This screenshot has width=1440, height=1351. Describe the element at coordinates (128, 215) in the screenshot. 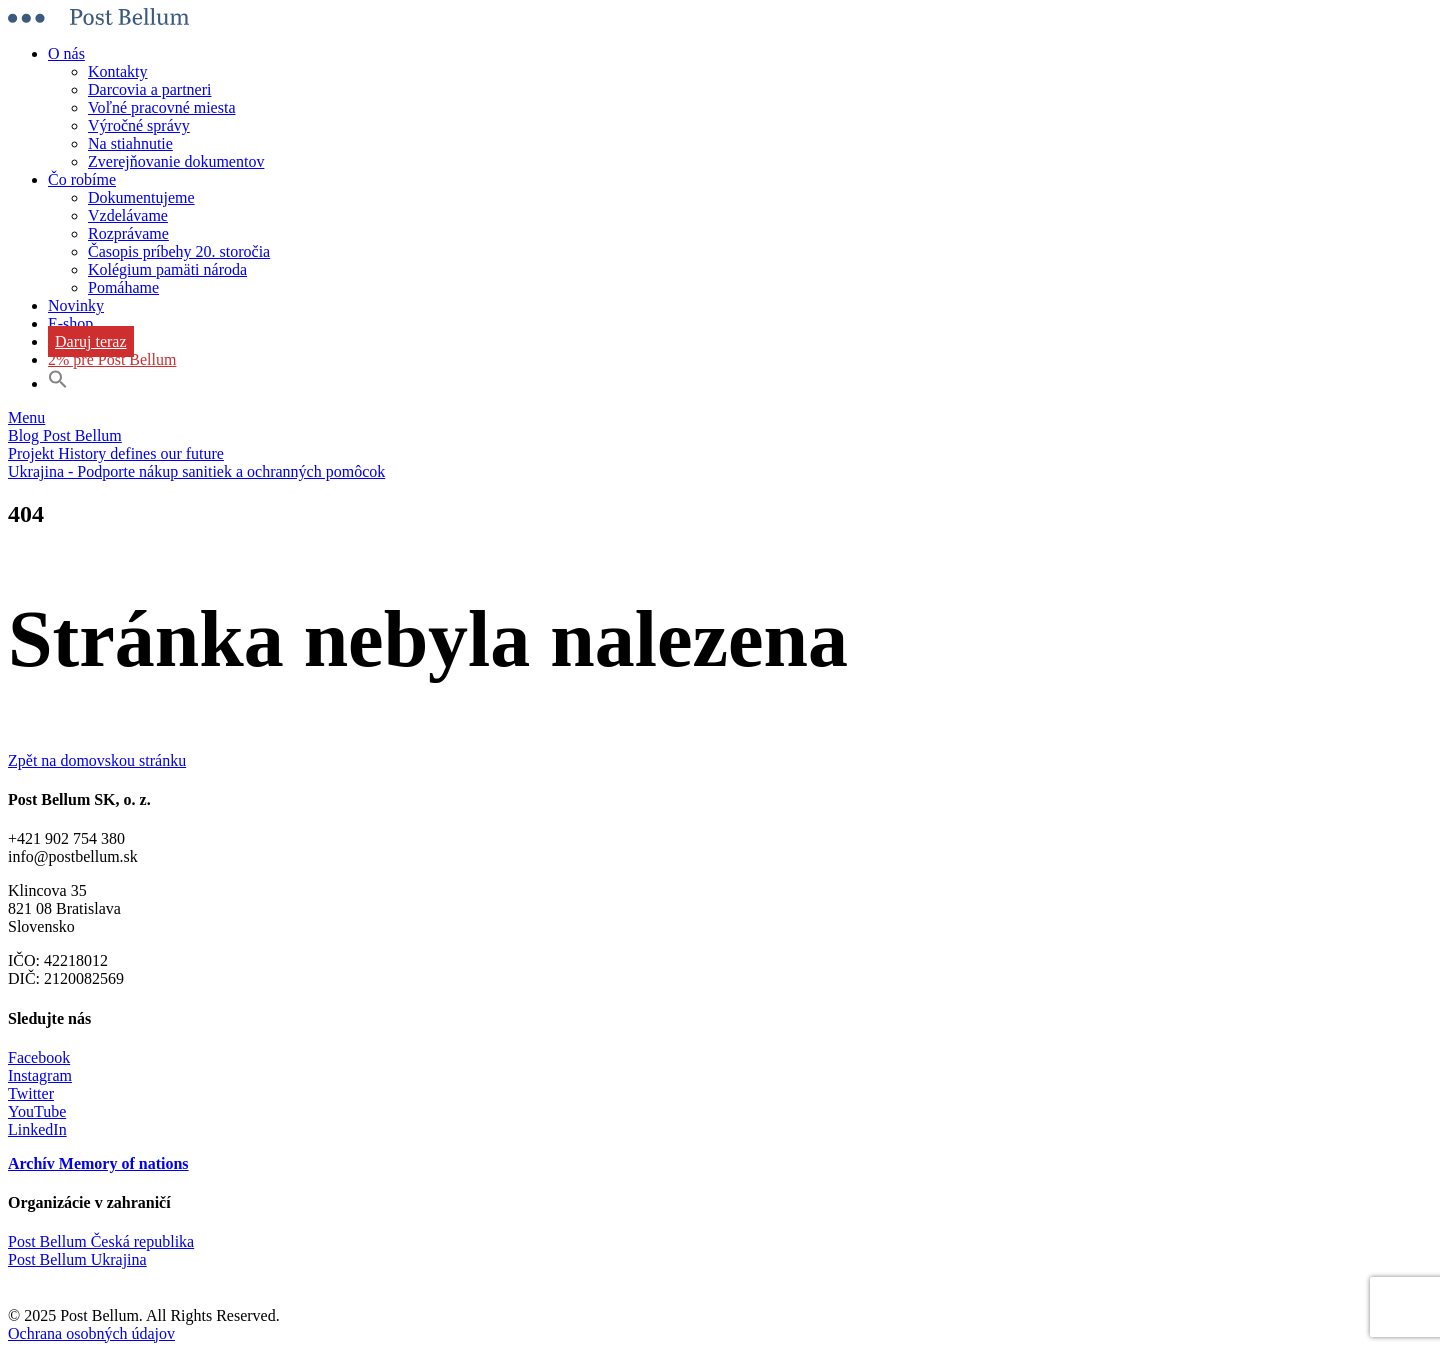

I see `Vzdelávame` at that location.